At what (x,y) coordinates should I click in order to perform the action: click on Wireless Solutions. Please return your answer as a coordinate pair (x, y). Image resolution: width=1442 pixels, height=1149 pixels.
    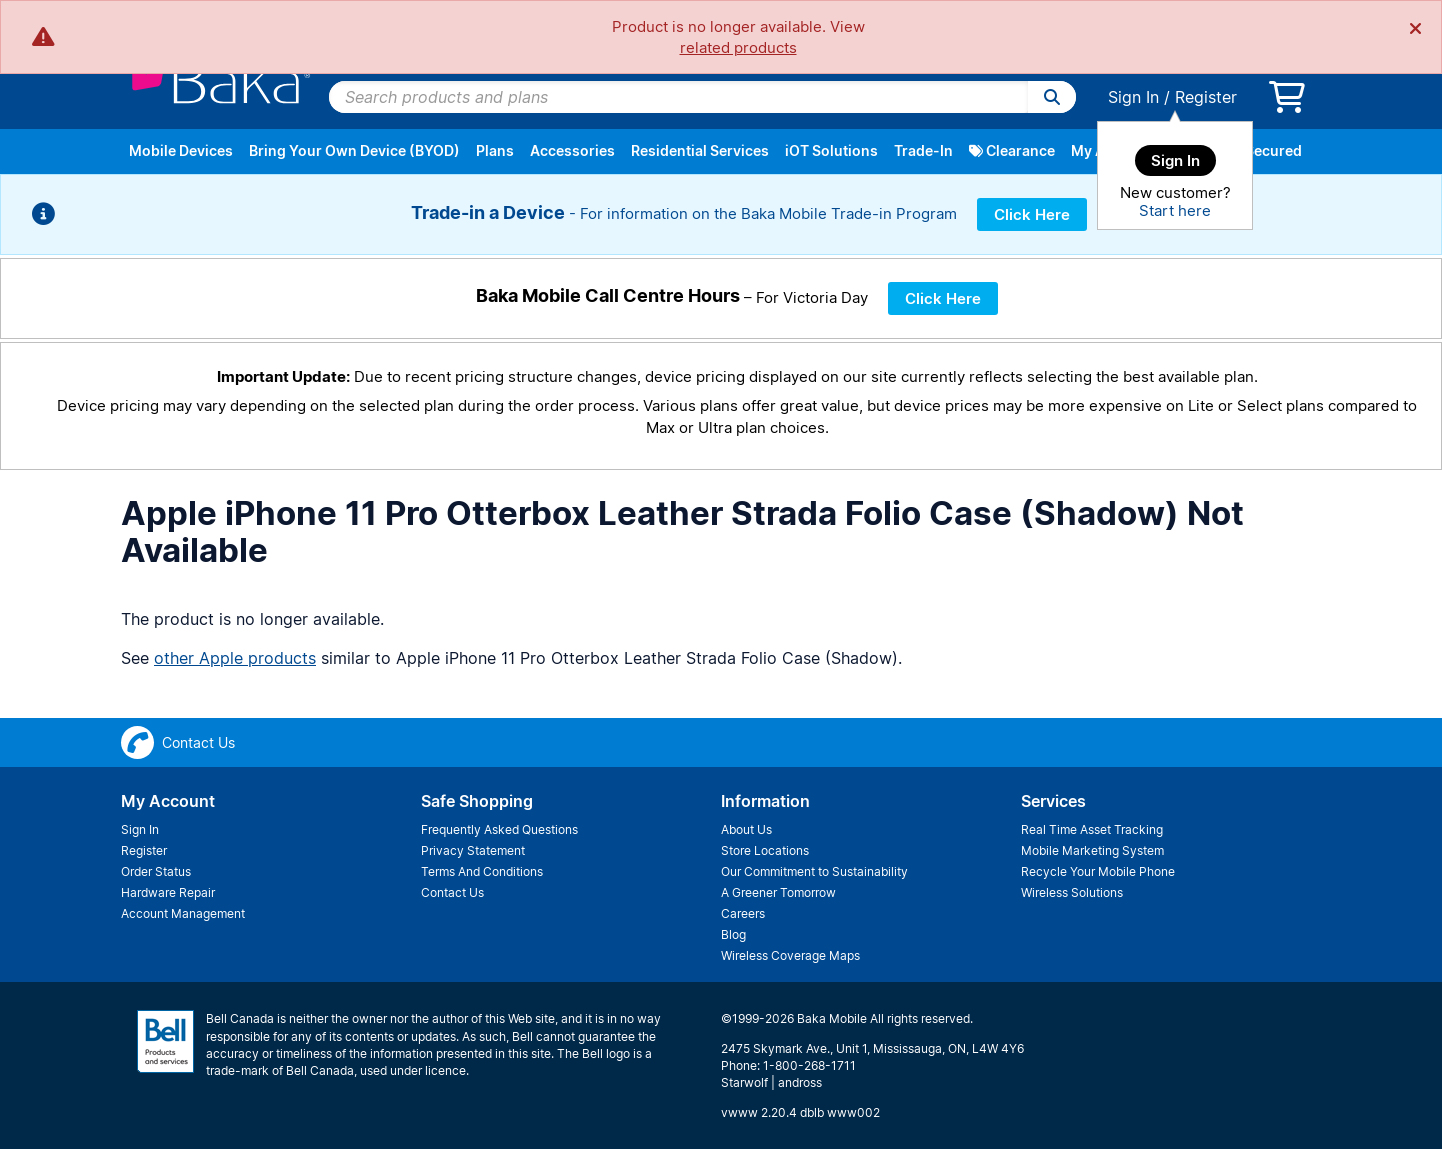
    Looking at the image, I should click on (1072, 892).